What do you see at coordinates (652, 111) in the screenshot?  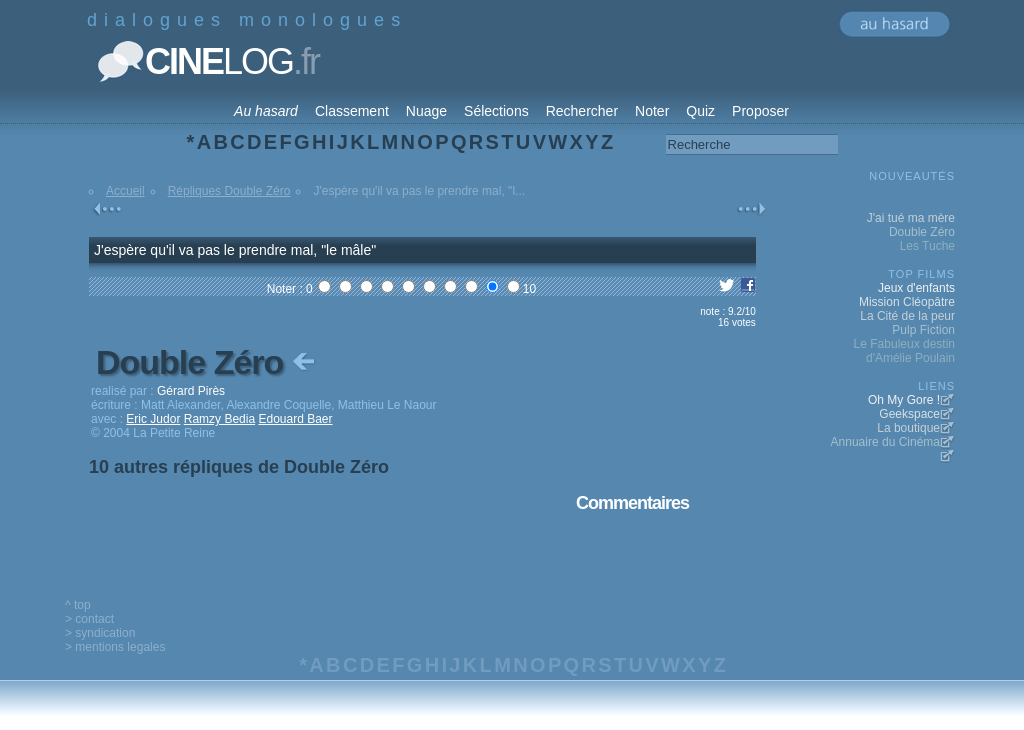 I see `Noter` at bounding box center [652, 111].